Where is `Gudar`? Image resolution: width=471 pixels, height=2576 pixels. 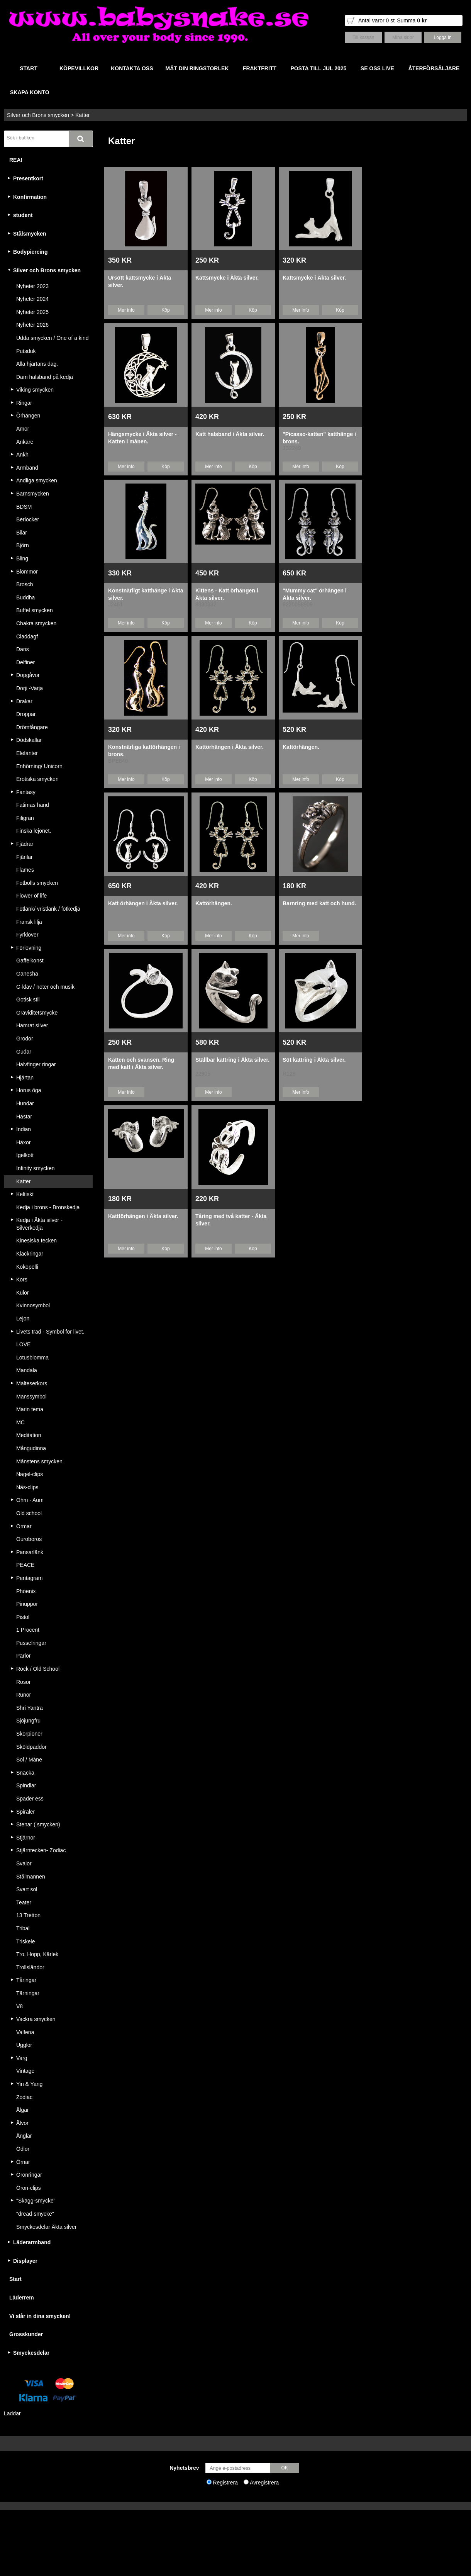
Gudar is located at coordinates (23, 1052).